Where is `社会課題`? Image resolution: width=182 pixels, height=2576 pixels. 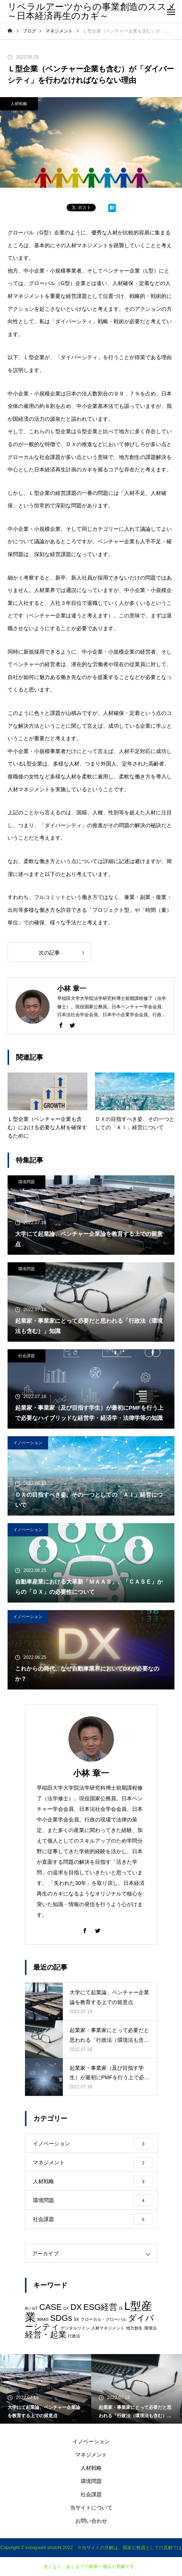
社会課題 is located at coordinates (26, 1355).